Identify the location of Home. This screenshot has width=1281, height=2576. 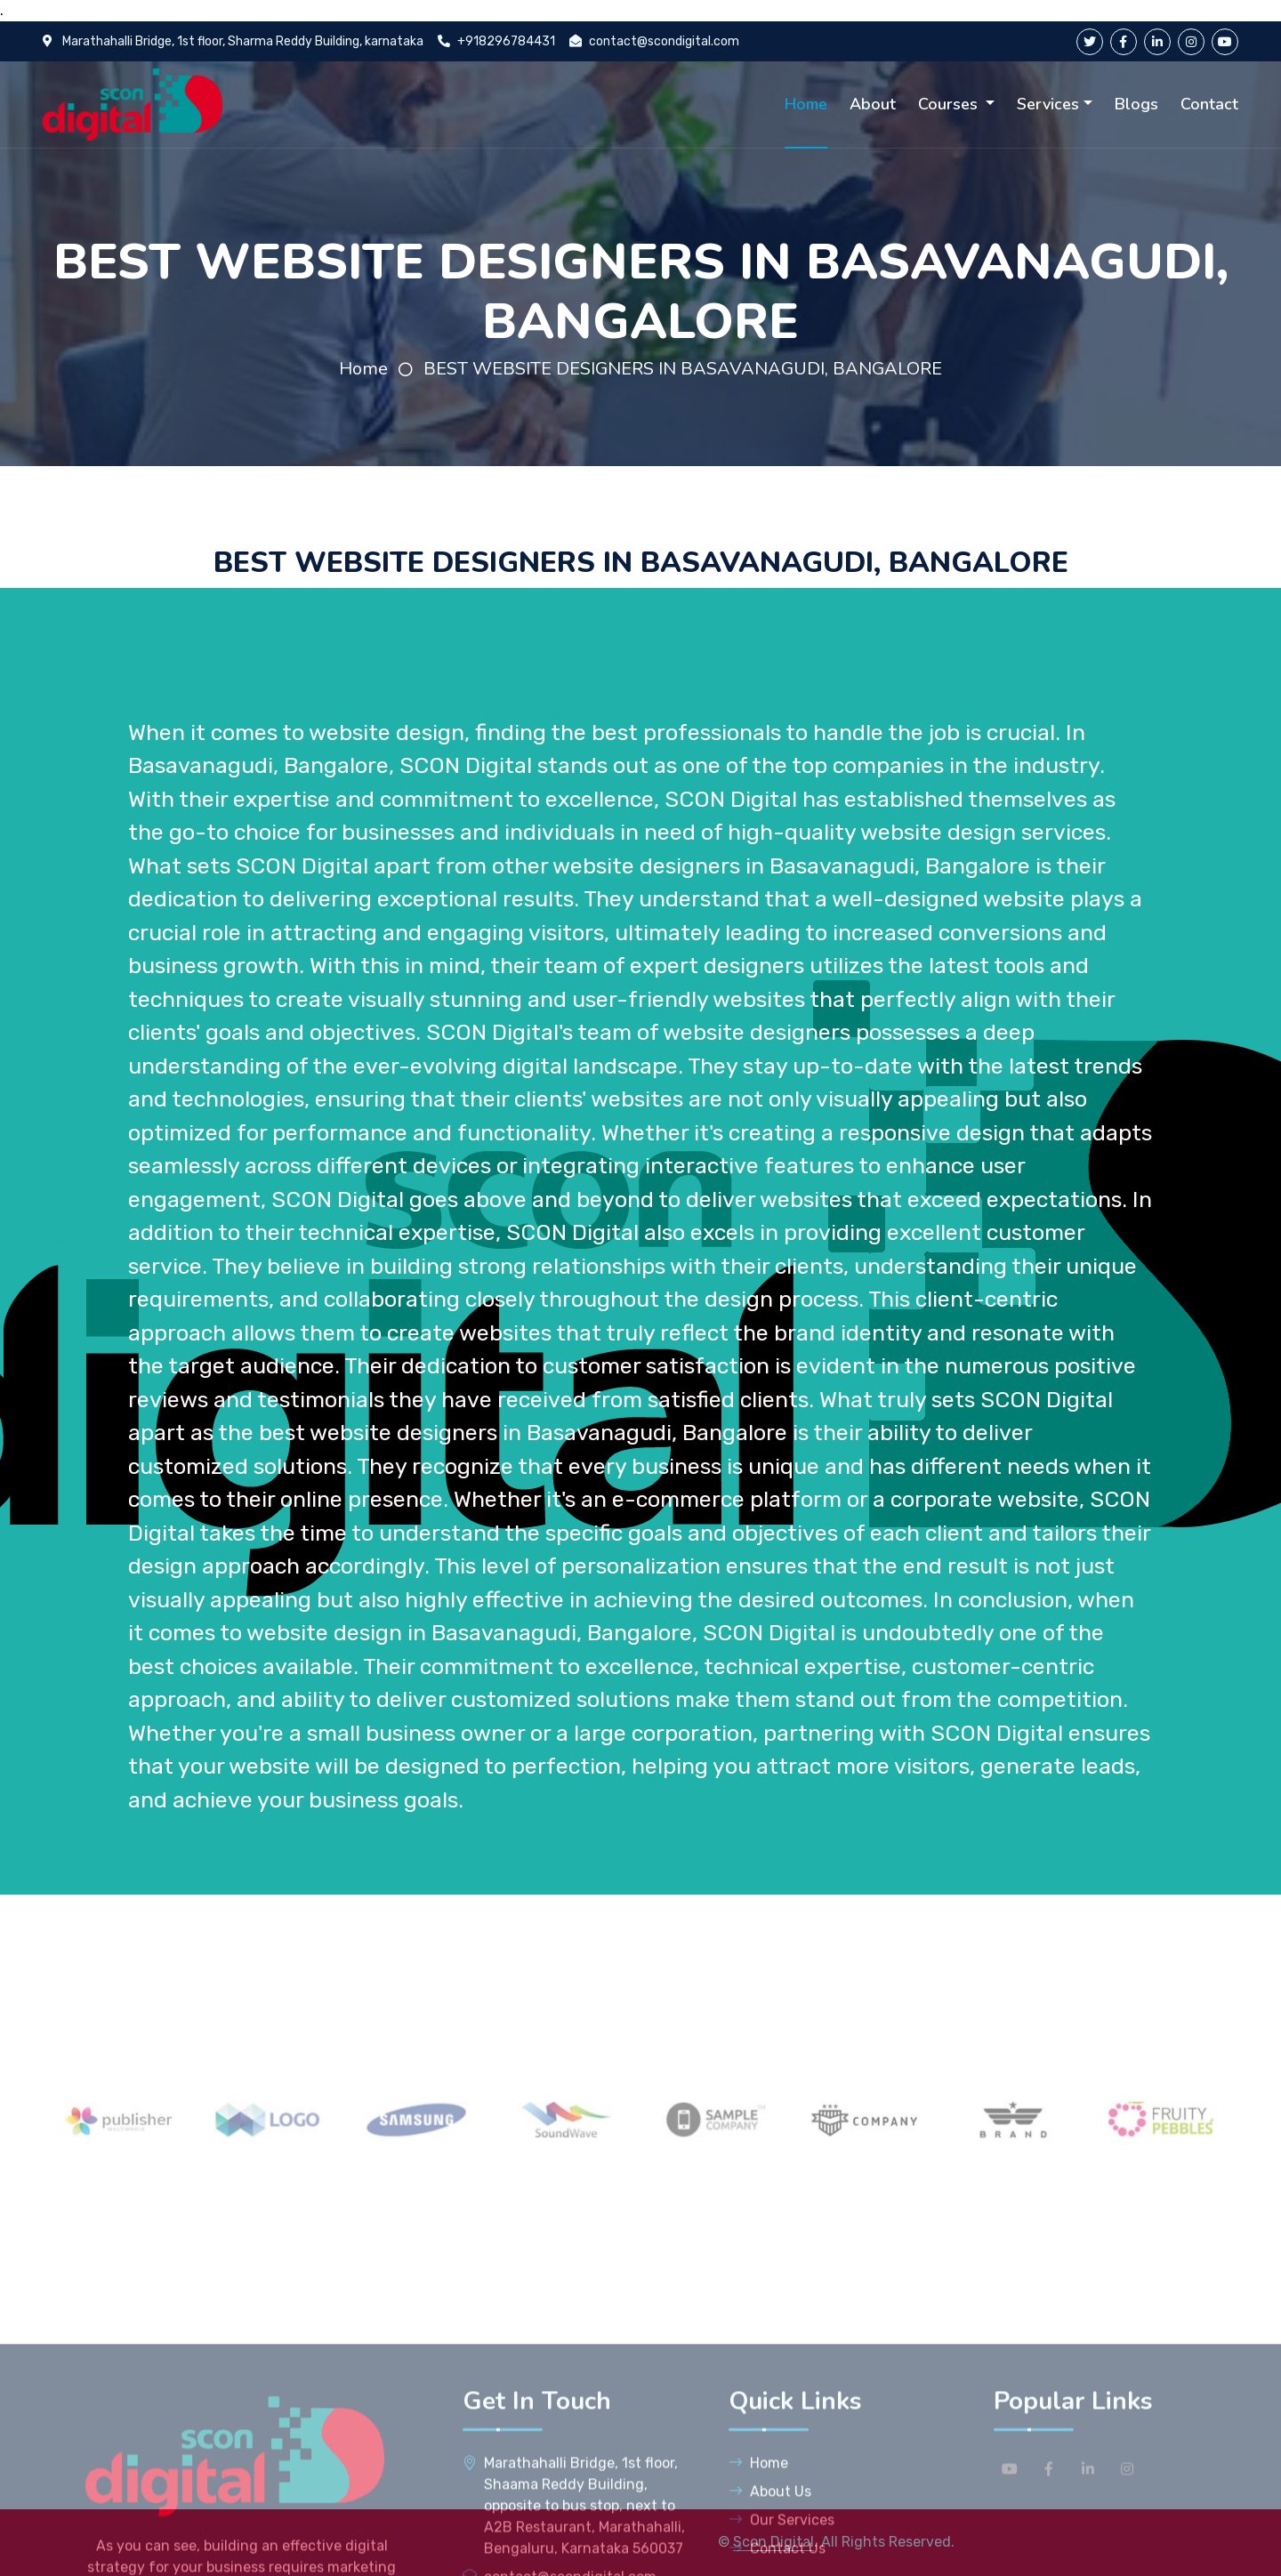
(806, 104).